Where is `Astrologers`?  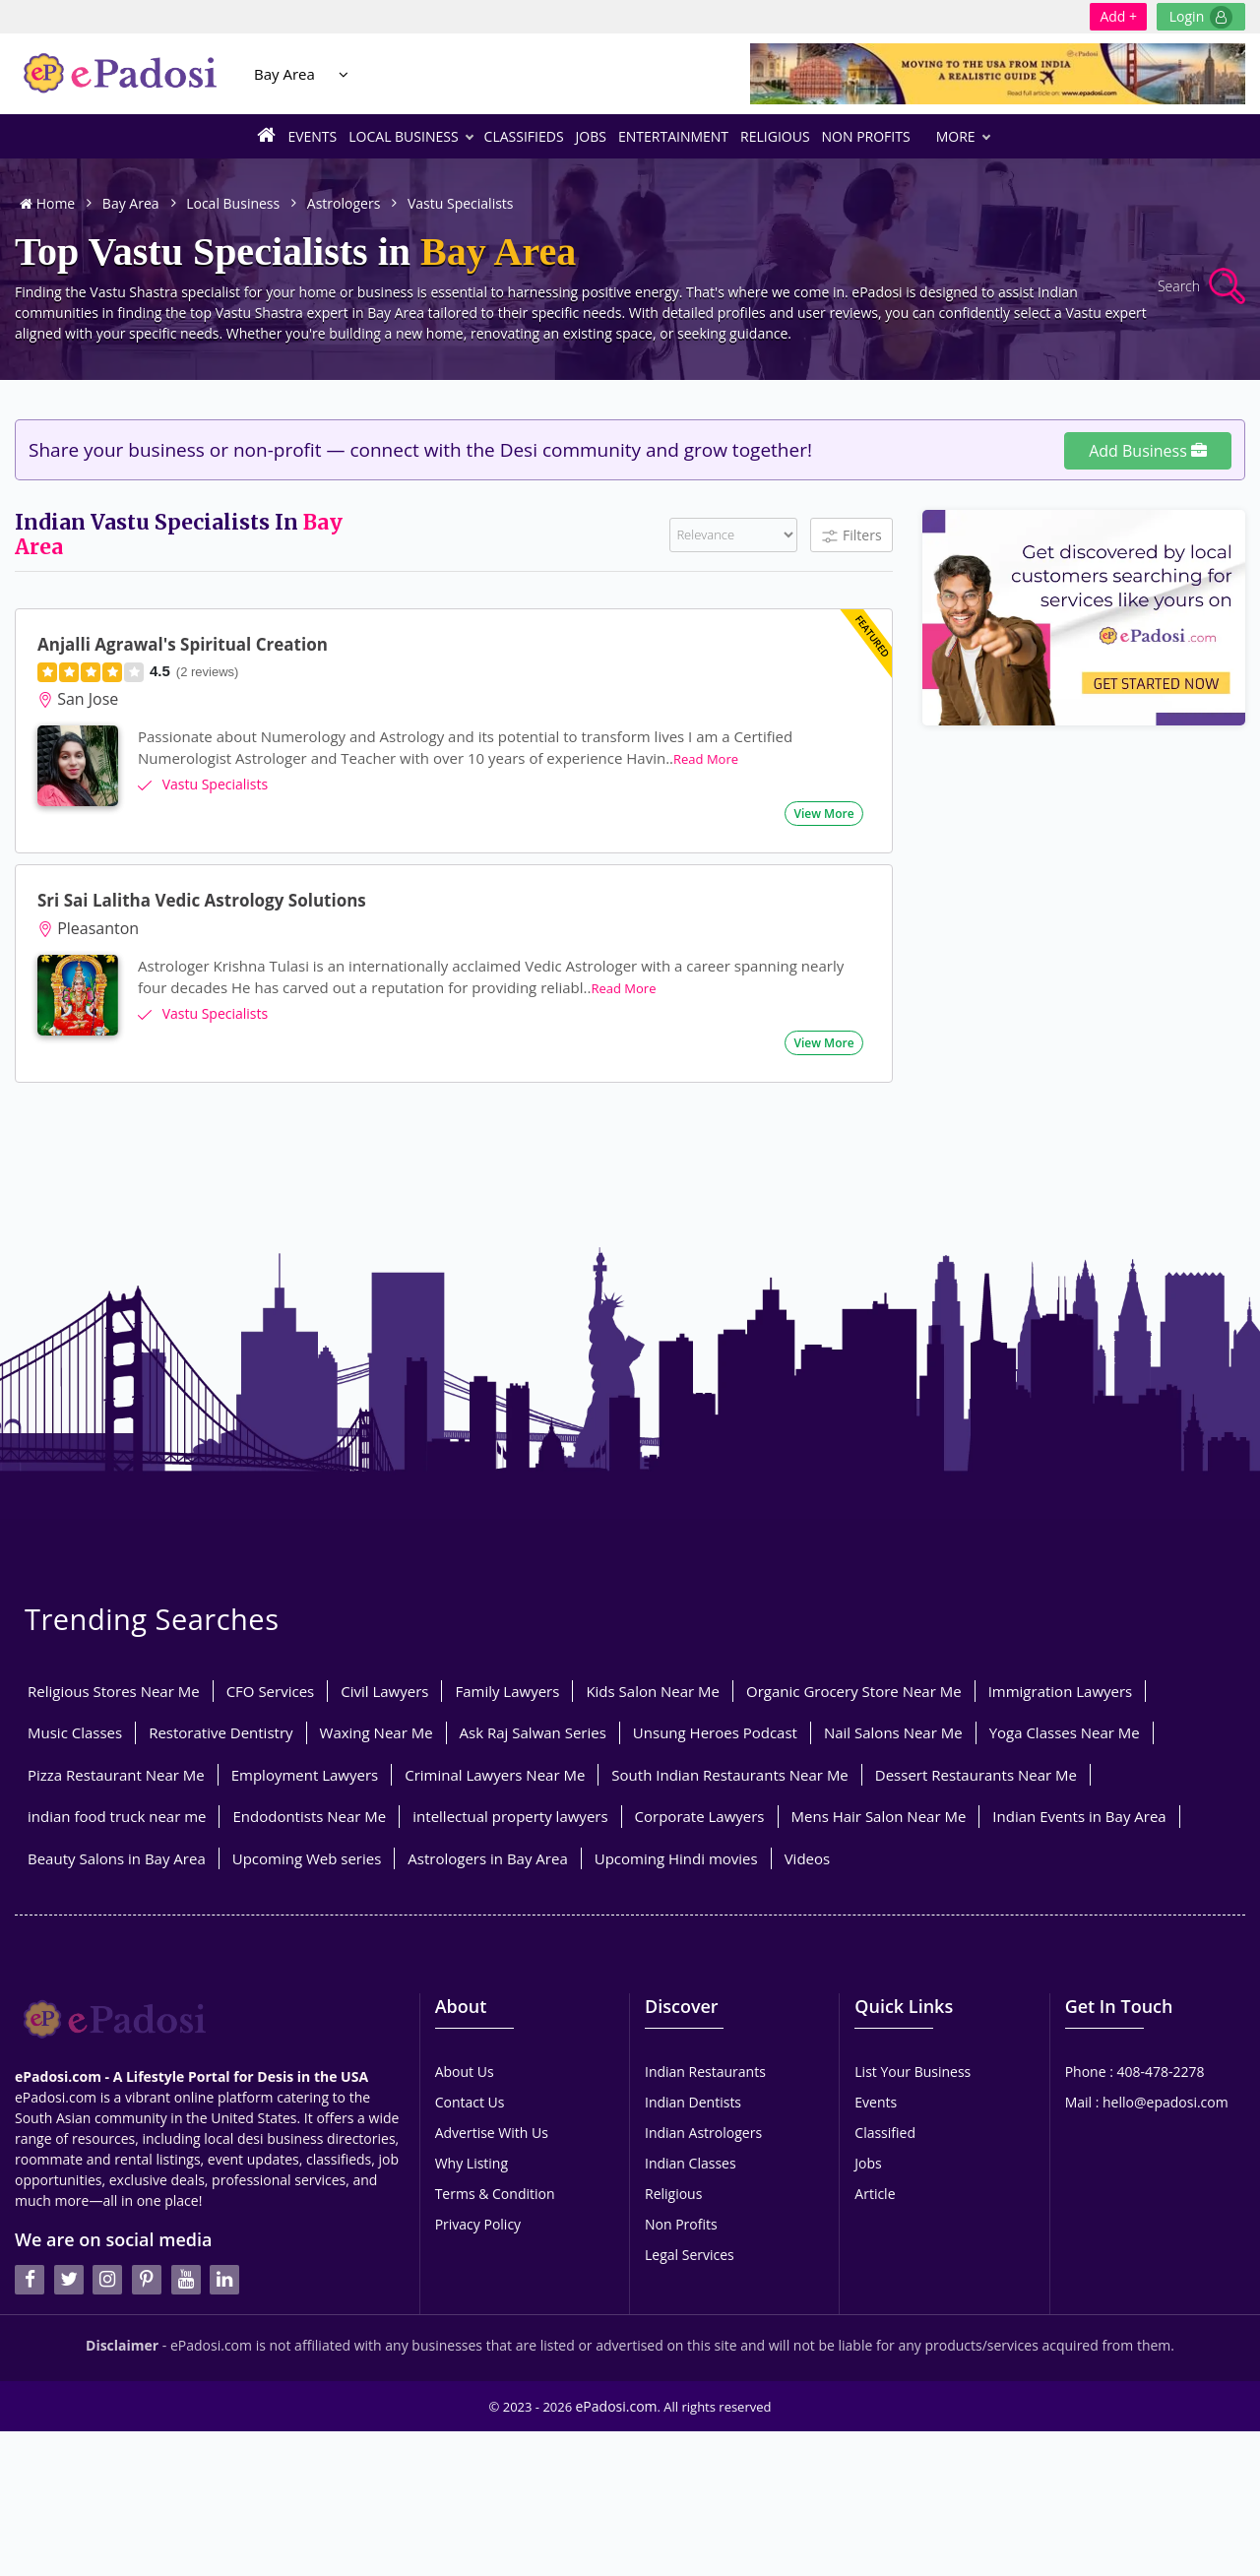
Astrologers is located at coordinates (343, 203).